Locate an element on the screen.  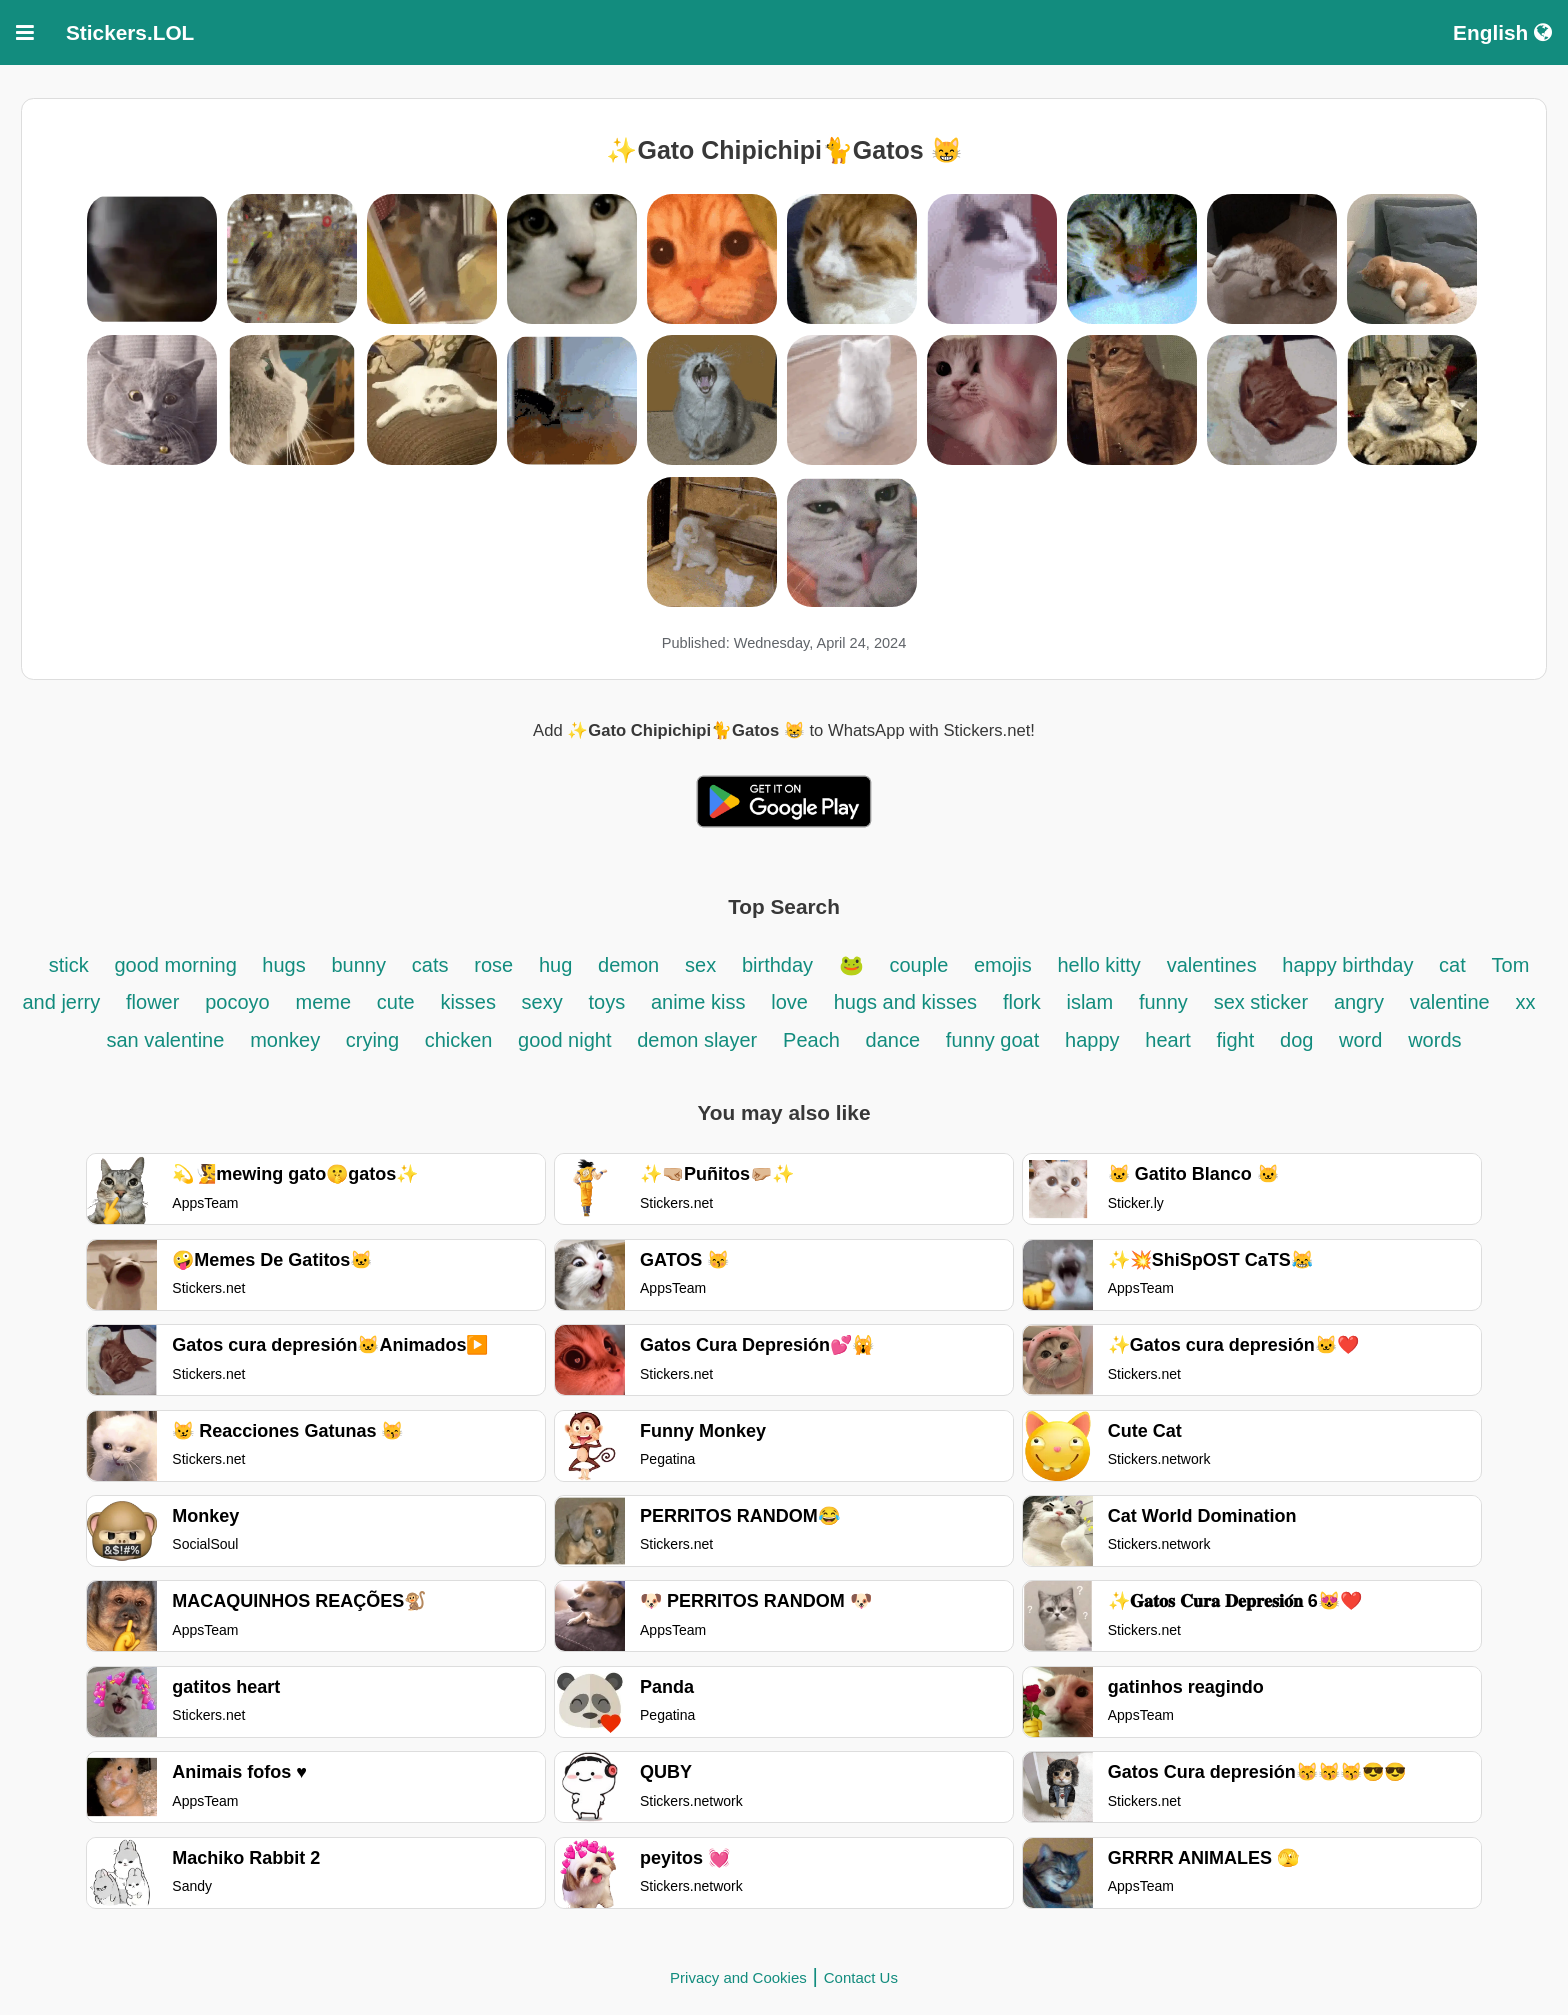
valentines is located at coordinates (1215, 965).